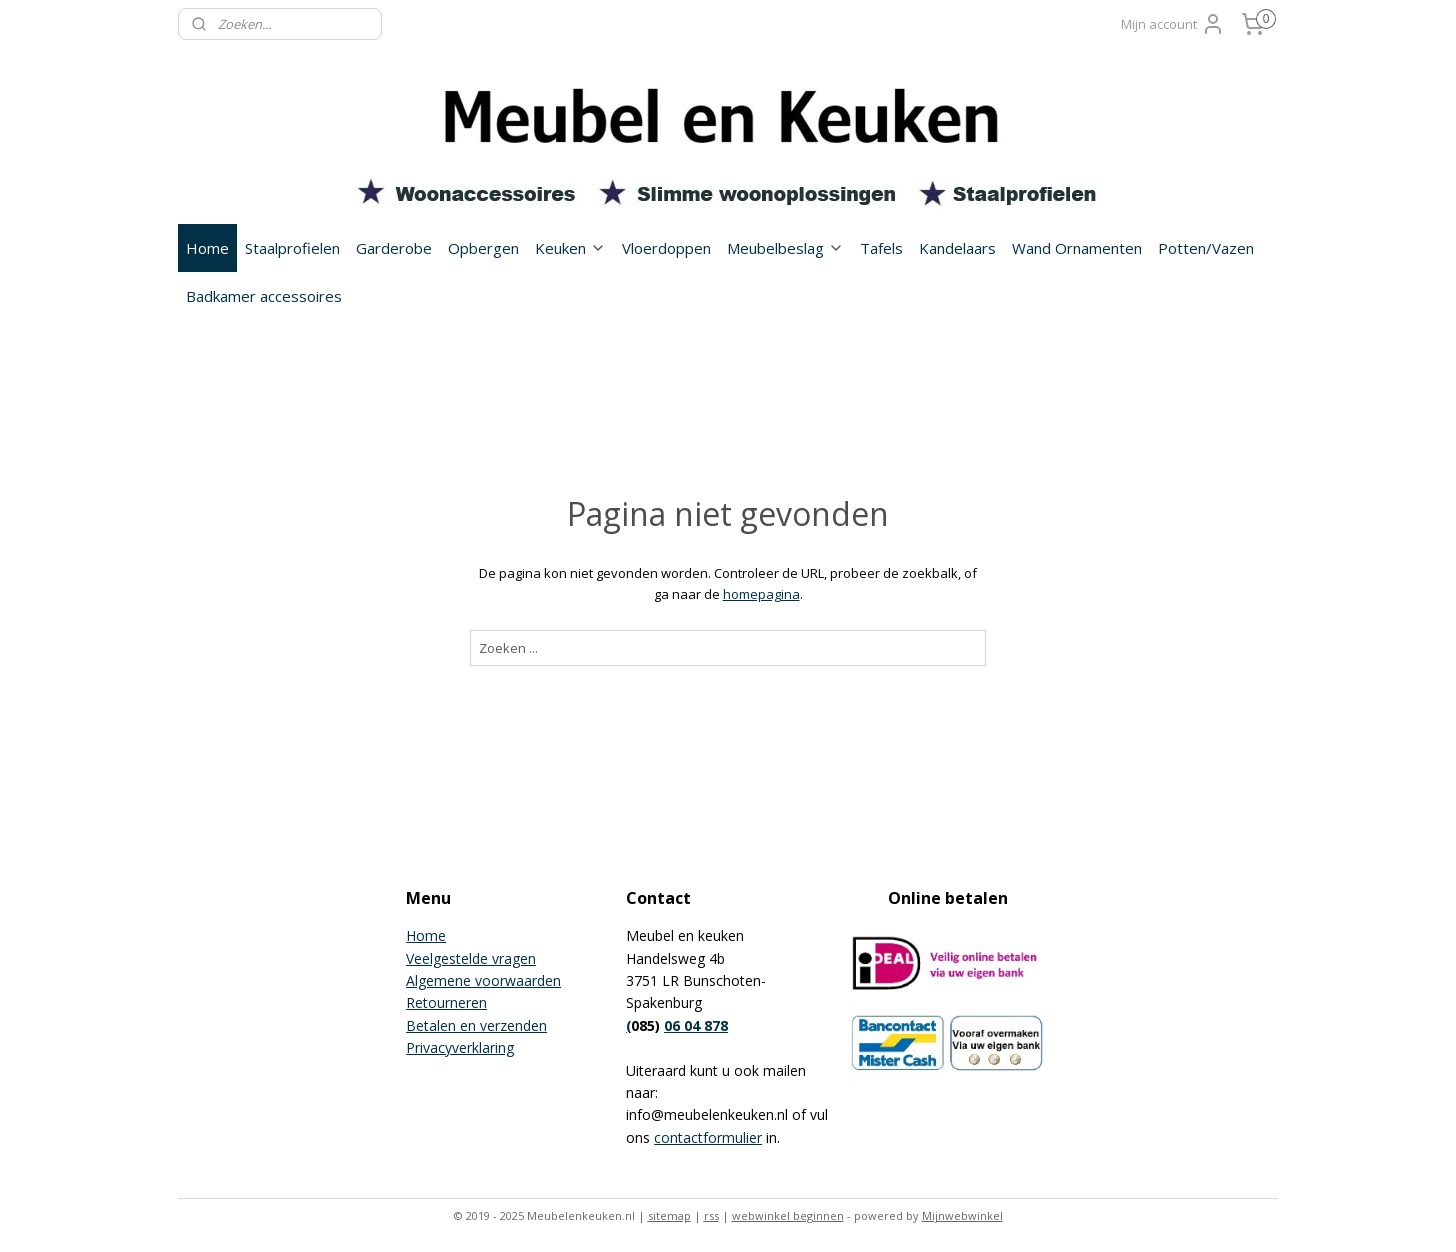 The width and height of the screenshot is (1456, 1252). I want to click on Badkamer accessoires, so click(264, 296).